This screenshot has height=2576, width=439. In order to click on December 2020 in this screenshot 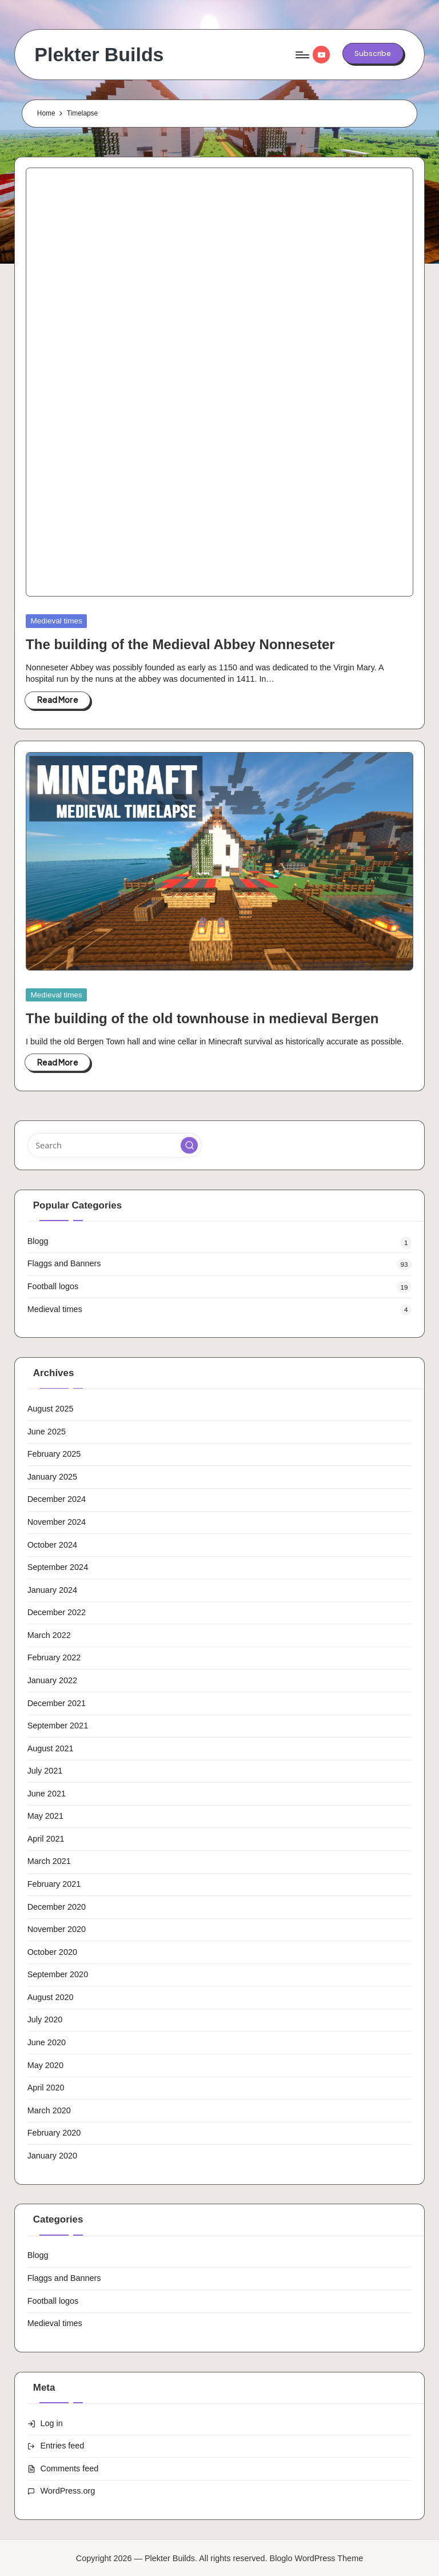, I will do `click(56, 1906)`.